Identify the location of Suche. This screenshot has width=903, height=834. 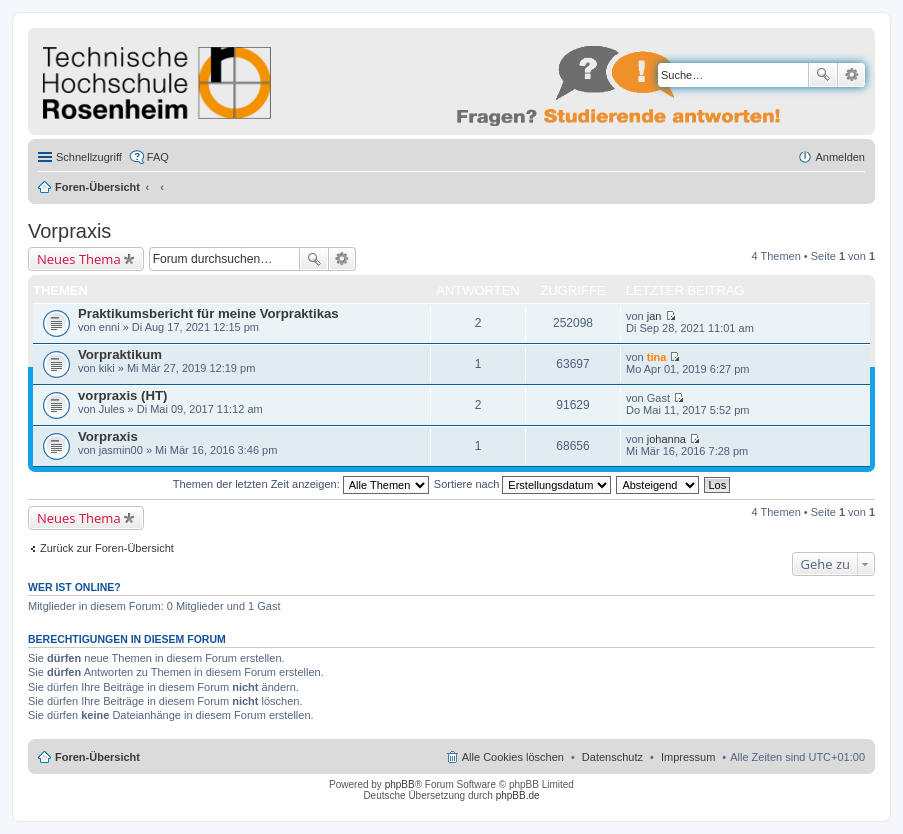
(823, 75).